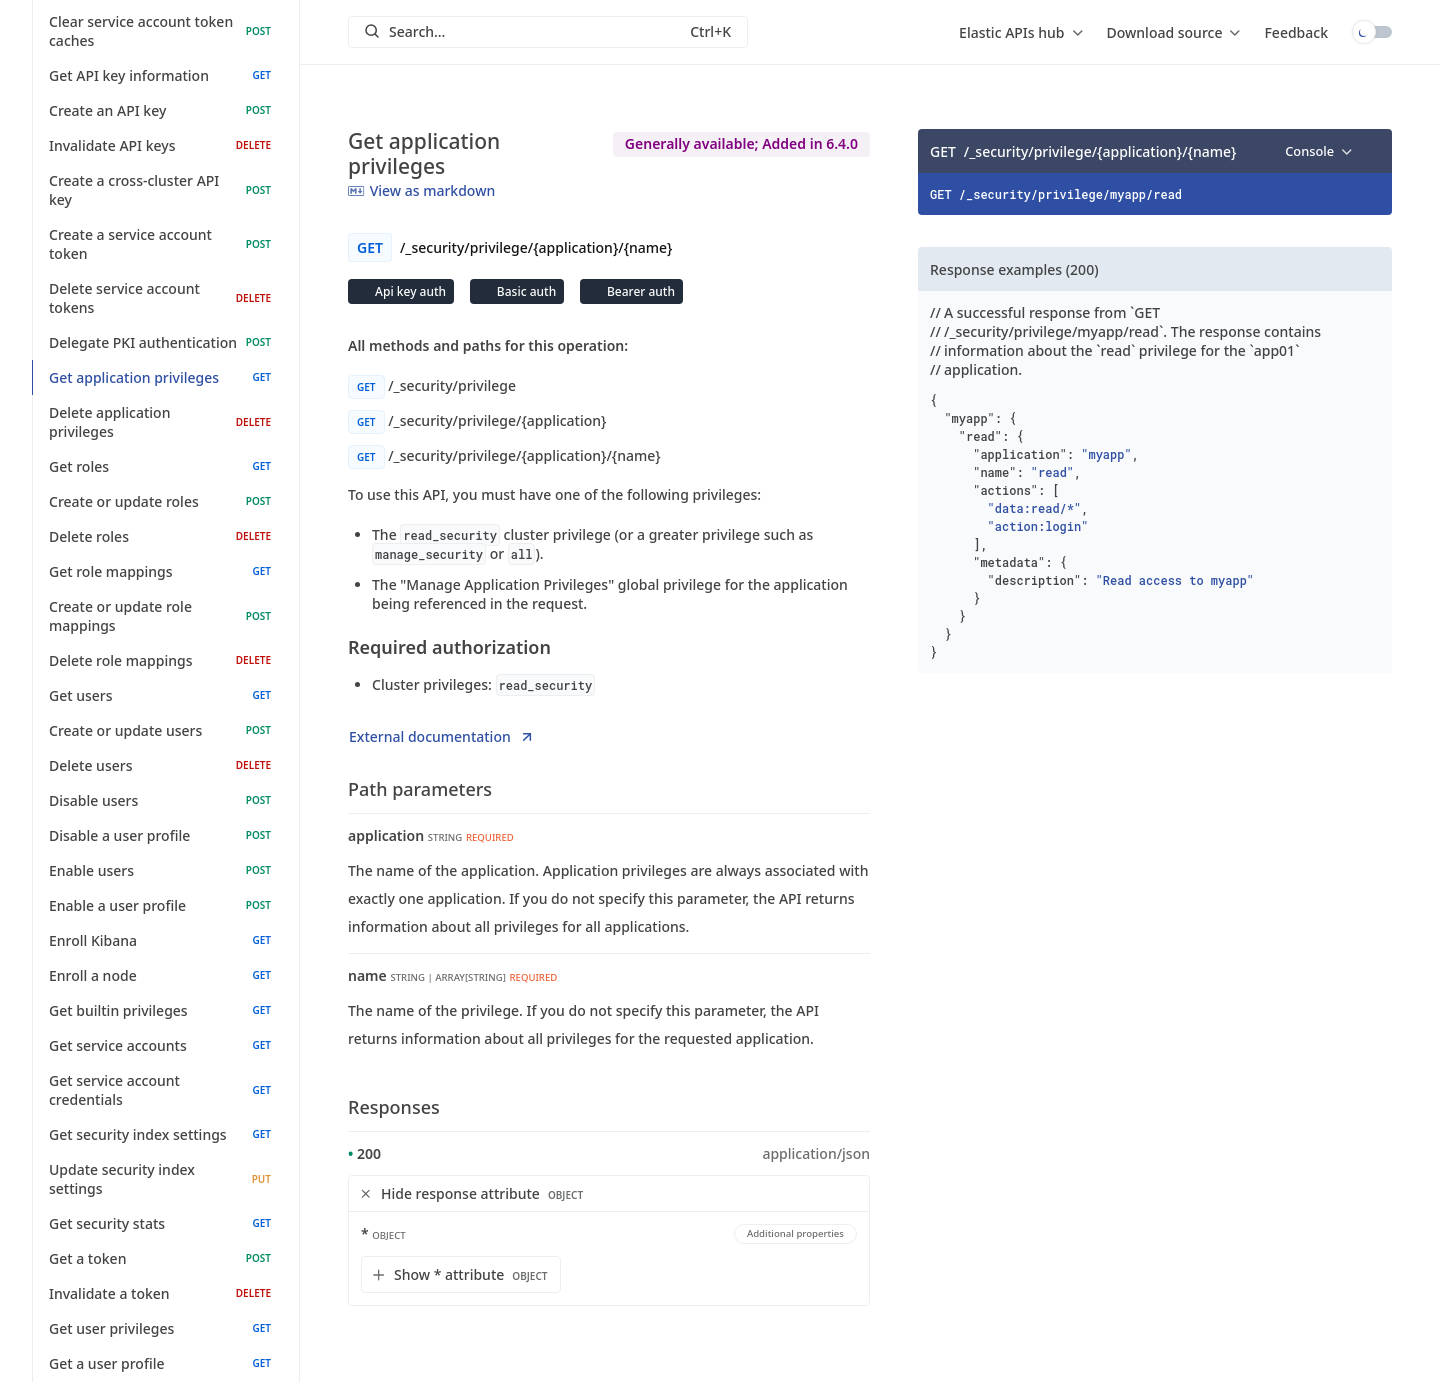 This screenshot has height=1382, width=1440. I want to click on Basic auth, so click(525, 291).